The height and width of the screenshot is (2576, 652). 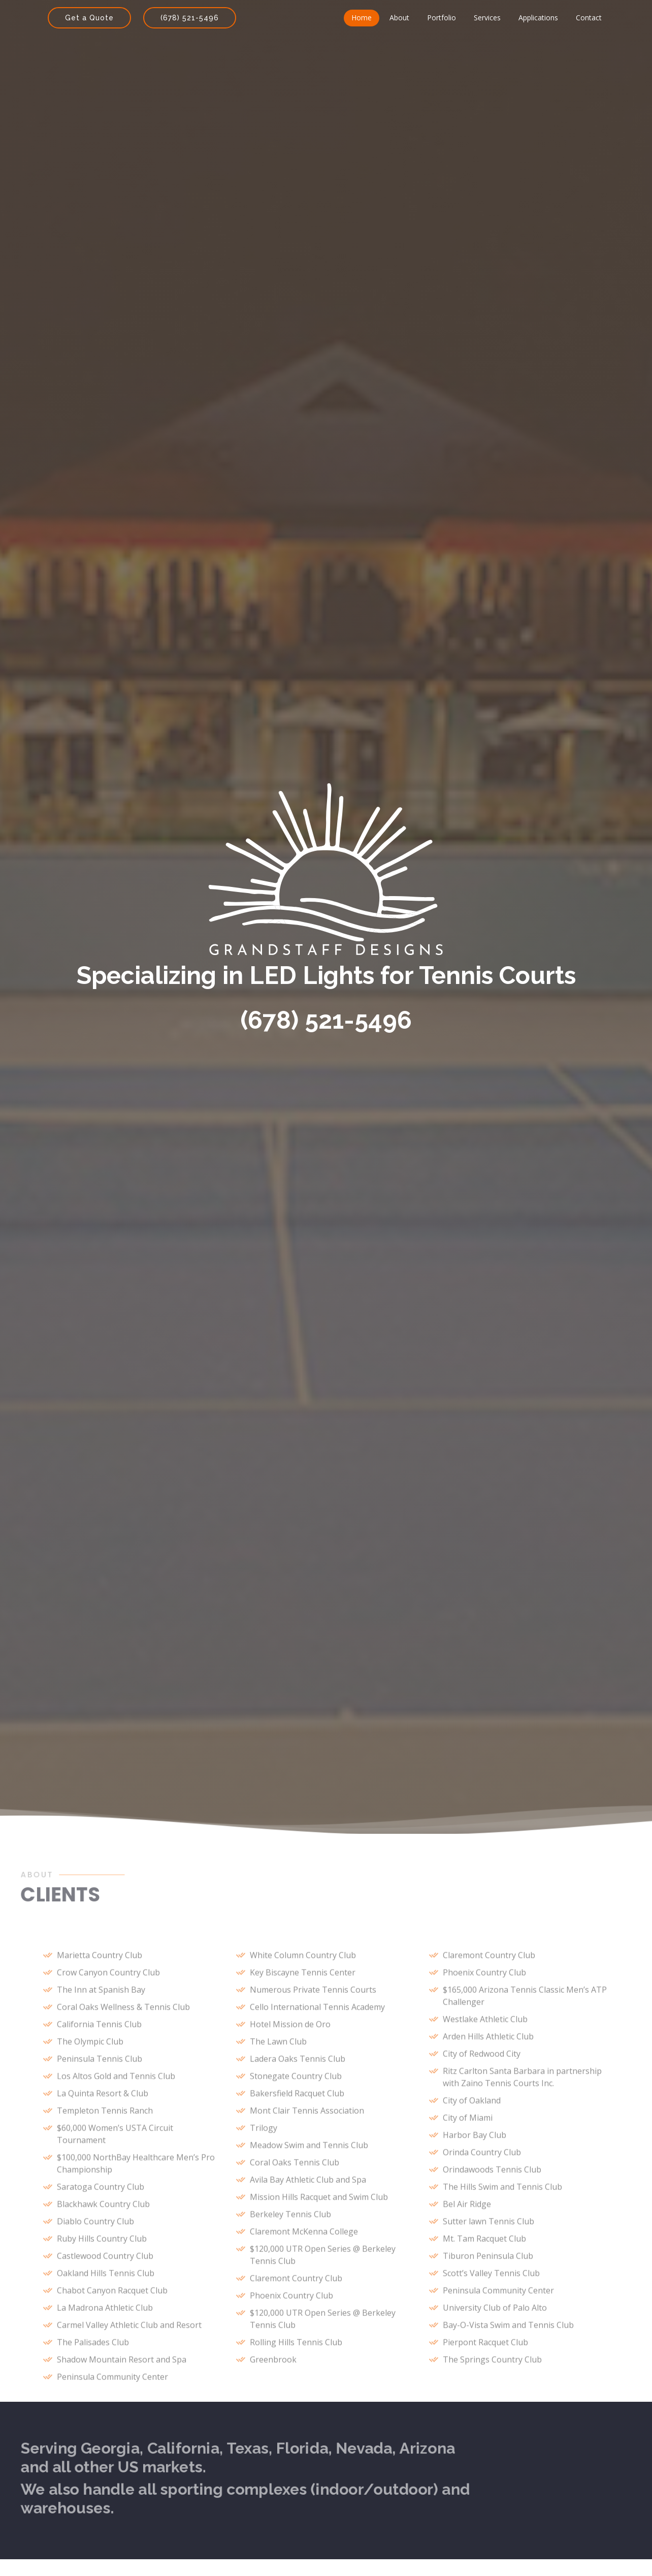 What do you see at coordinates (441, 17) in the screenshot?
I see `Portfolio` at bounding box center [441, 17].